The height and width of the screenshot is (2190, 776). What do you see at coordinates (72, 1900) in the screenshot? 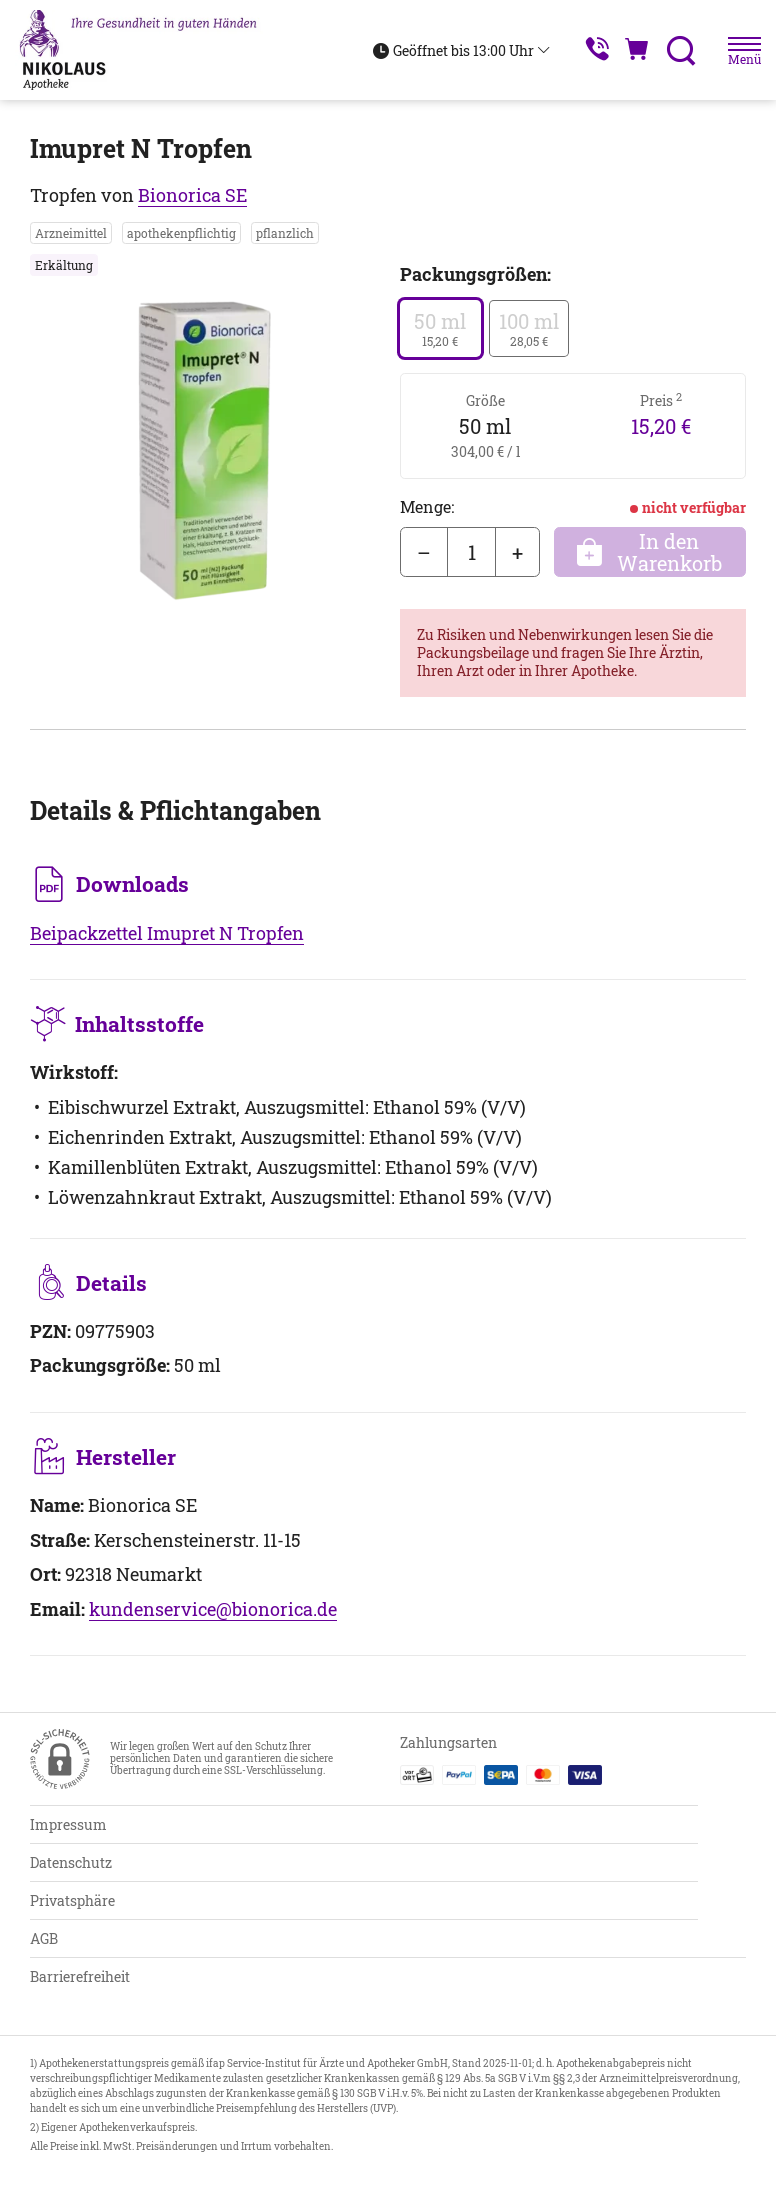
I see `Privatsphäre` at bounding box center [72, 1900].